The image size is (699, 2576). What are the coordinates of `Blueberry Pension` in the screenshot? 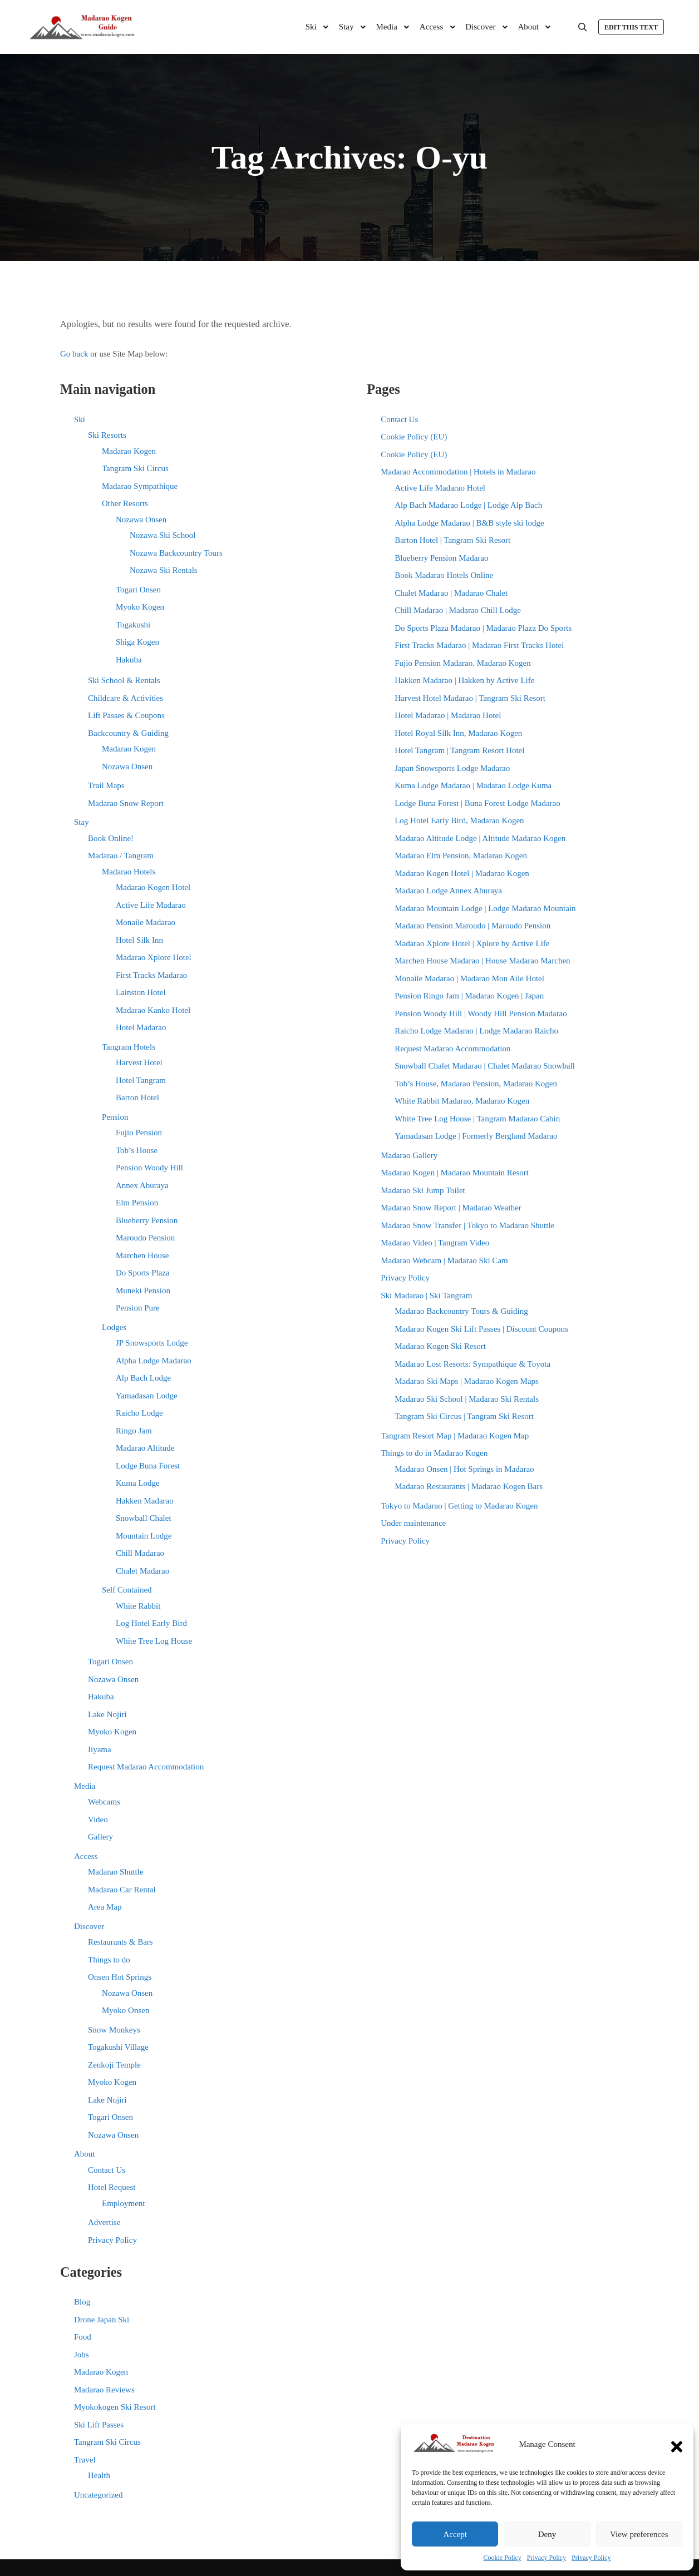 It's located at (147, 1220).